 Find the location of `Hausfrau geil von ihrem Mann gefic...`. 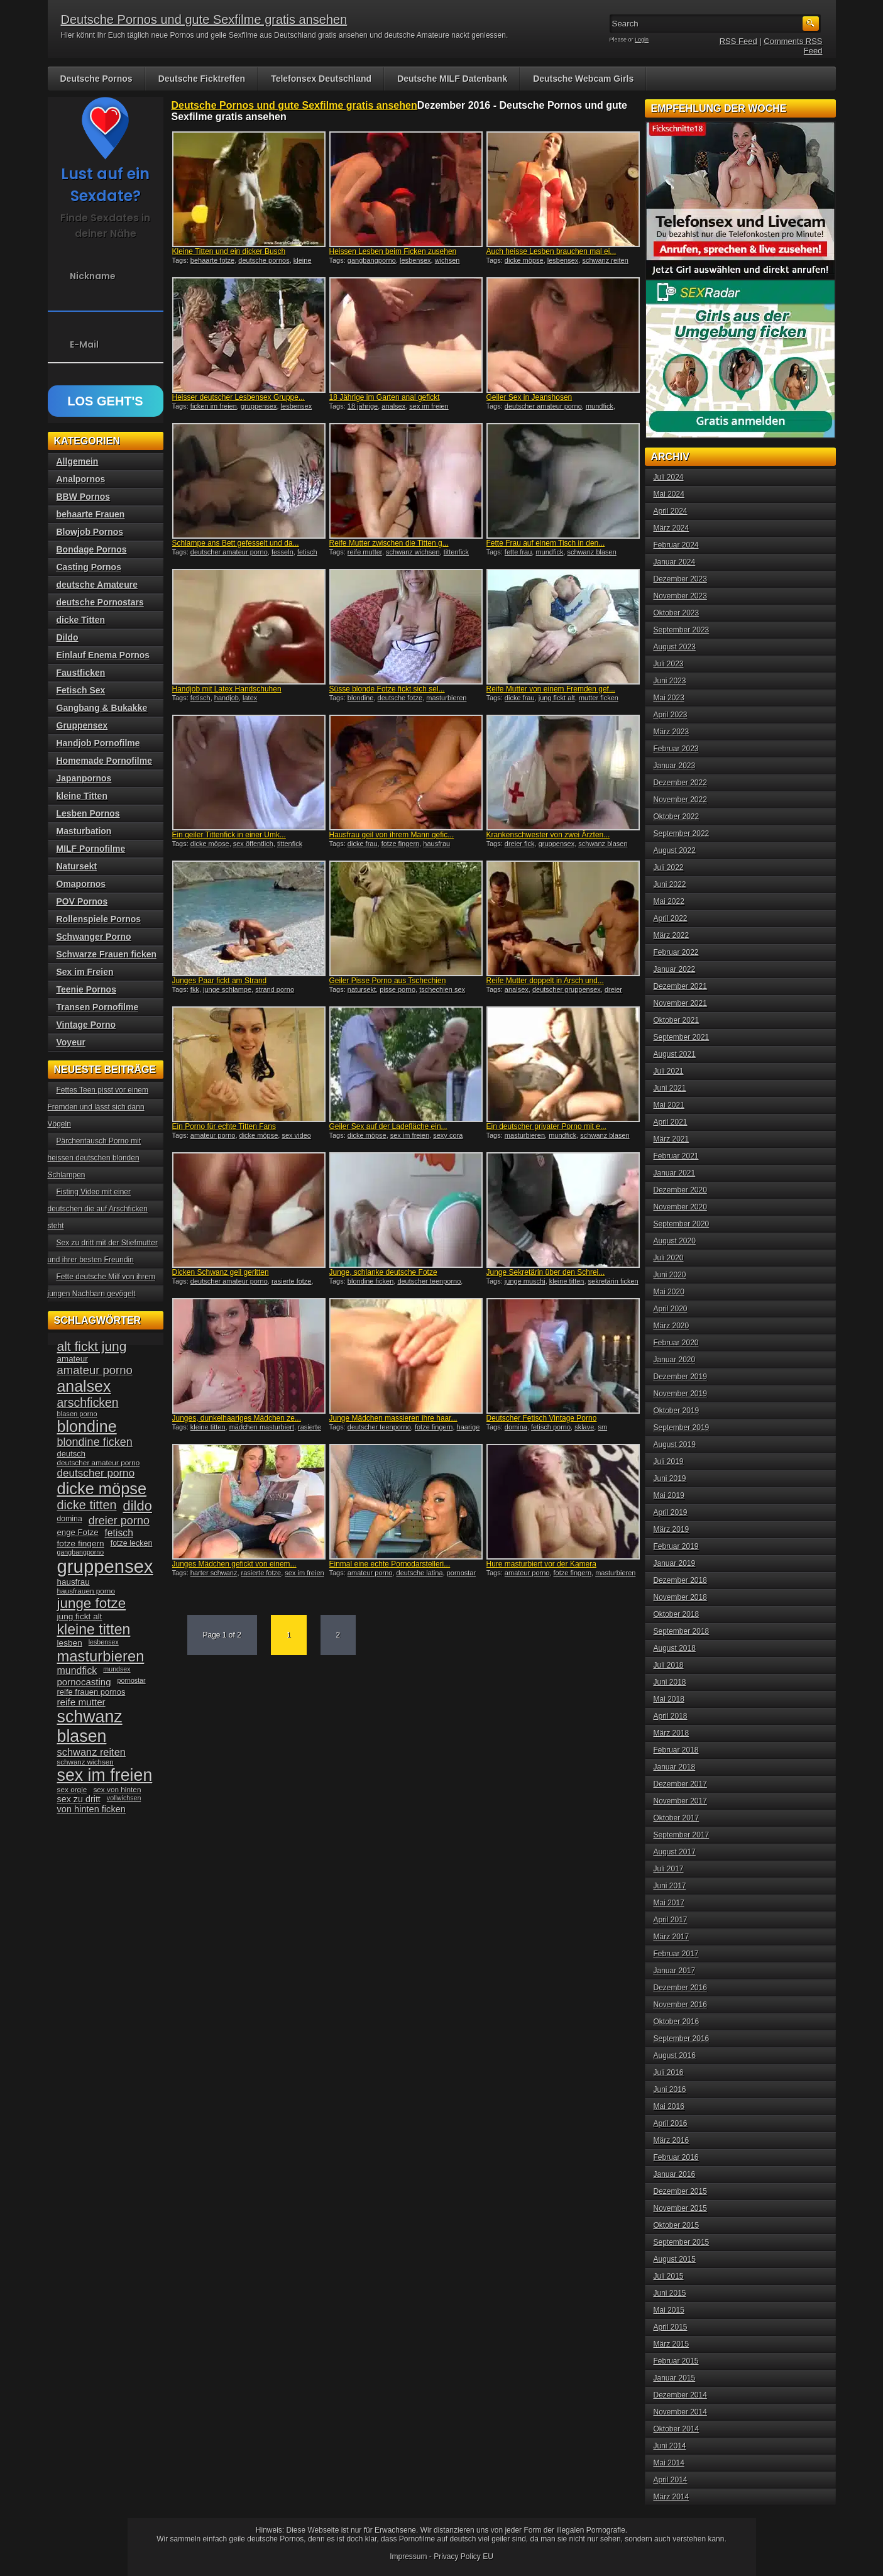

Hausfrau geil von ihrem Mann gefic... is located at coordinates (391, 834).